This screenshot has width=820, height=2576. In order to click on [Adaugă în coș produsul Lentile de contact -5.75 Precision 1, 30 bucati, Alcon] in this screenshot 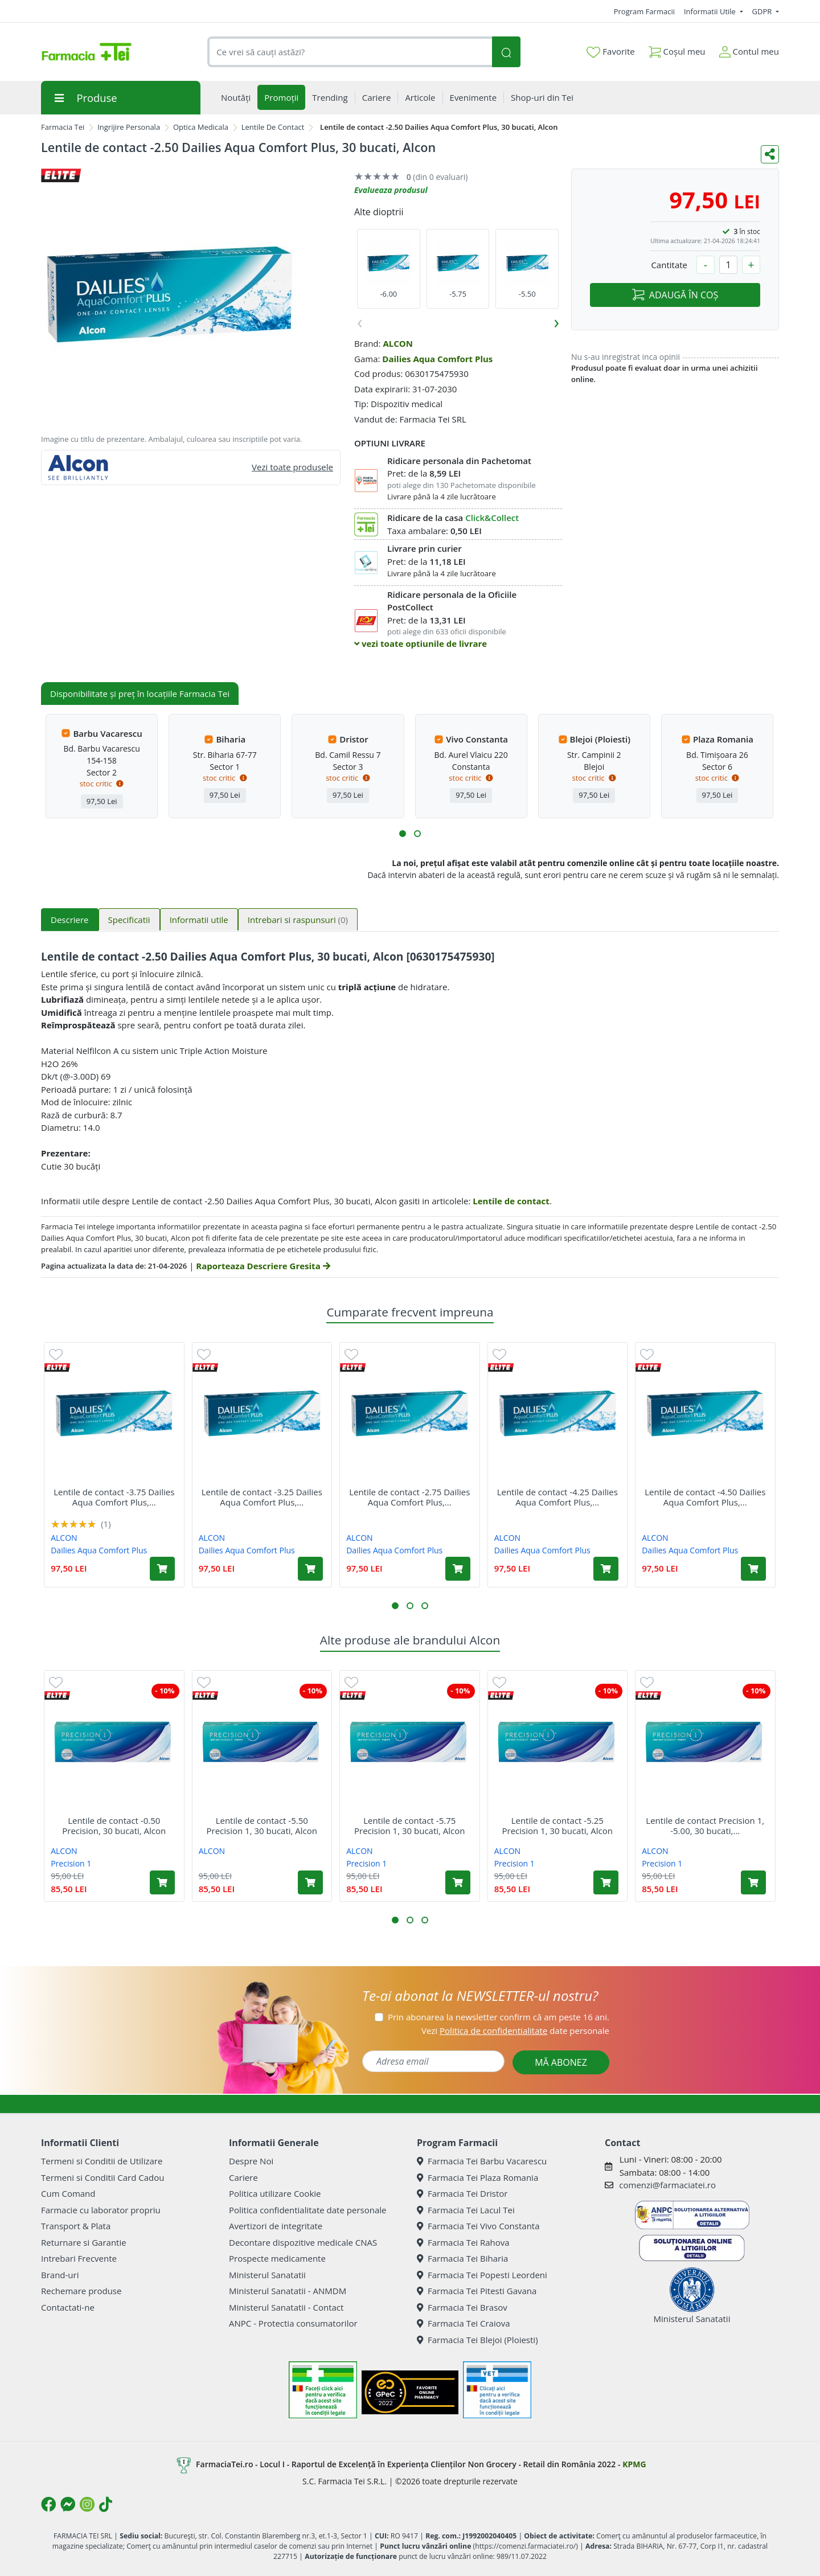, I will do `click(457, 1882)`.